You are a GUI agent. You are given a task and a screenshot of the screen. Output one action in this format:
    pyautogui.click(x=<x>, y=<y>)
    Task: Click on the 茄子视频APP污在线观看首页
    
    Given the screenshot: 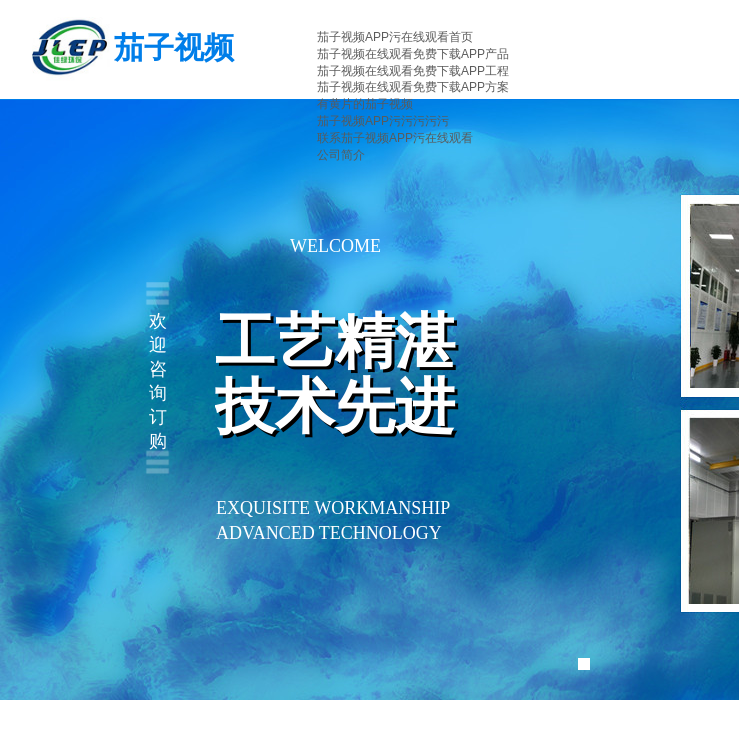 What is the action you would take?
    pyautogui.click(x=395, y=37)
    